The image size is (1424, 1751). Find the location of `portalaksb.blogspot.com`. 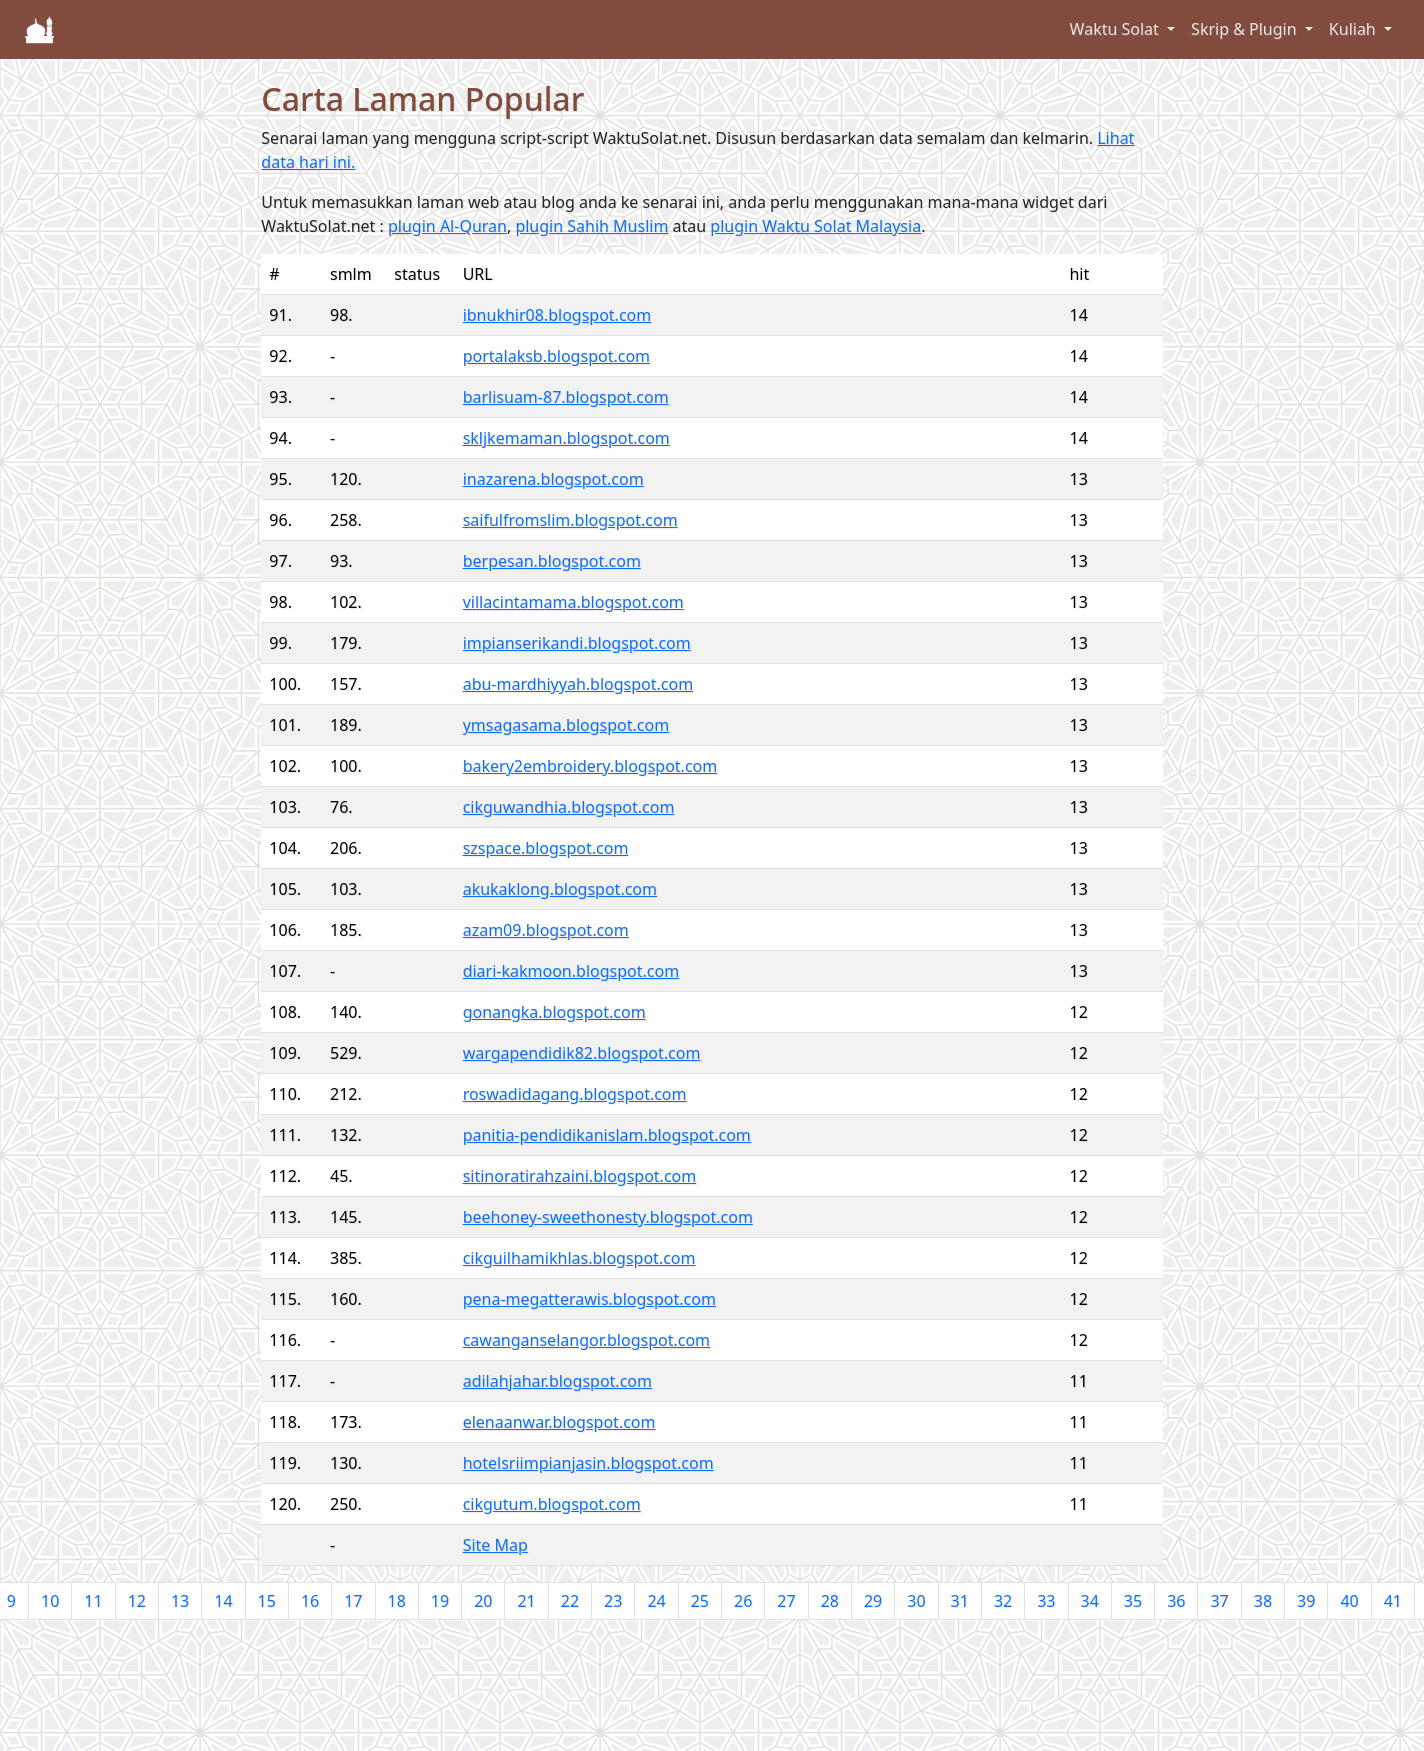

portalaksb.blogspot.com is located at coordinates (556, 356).